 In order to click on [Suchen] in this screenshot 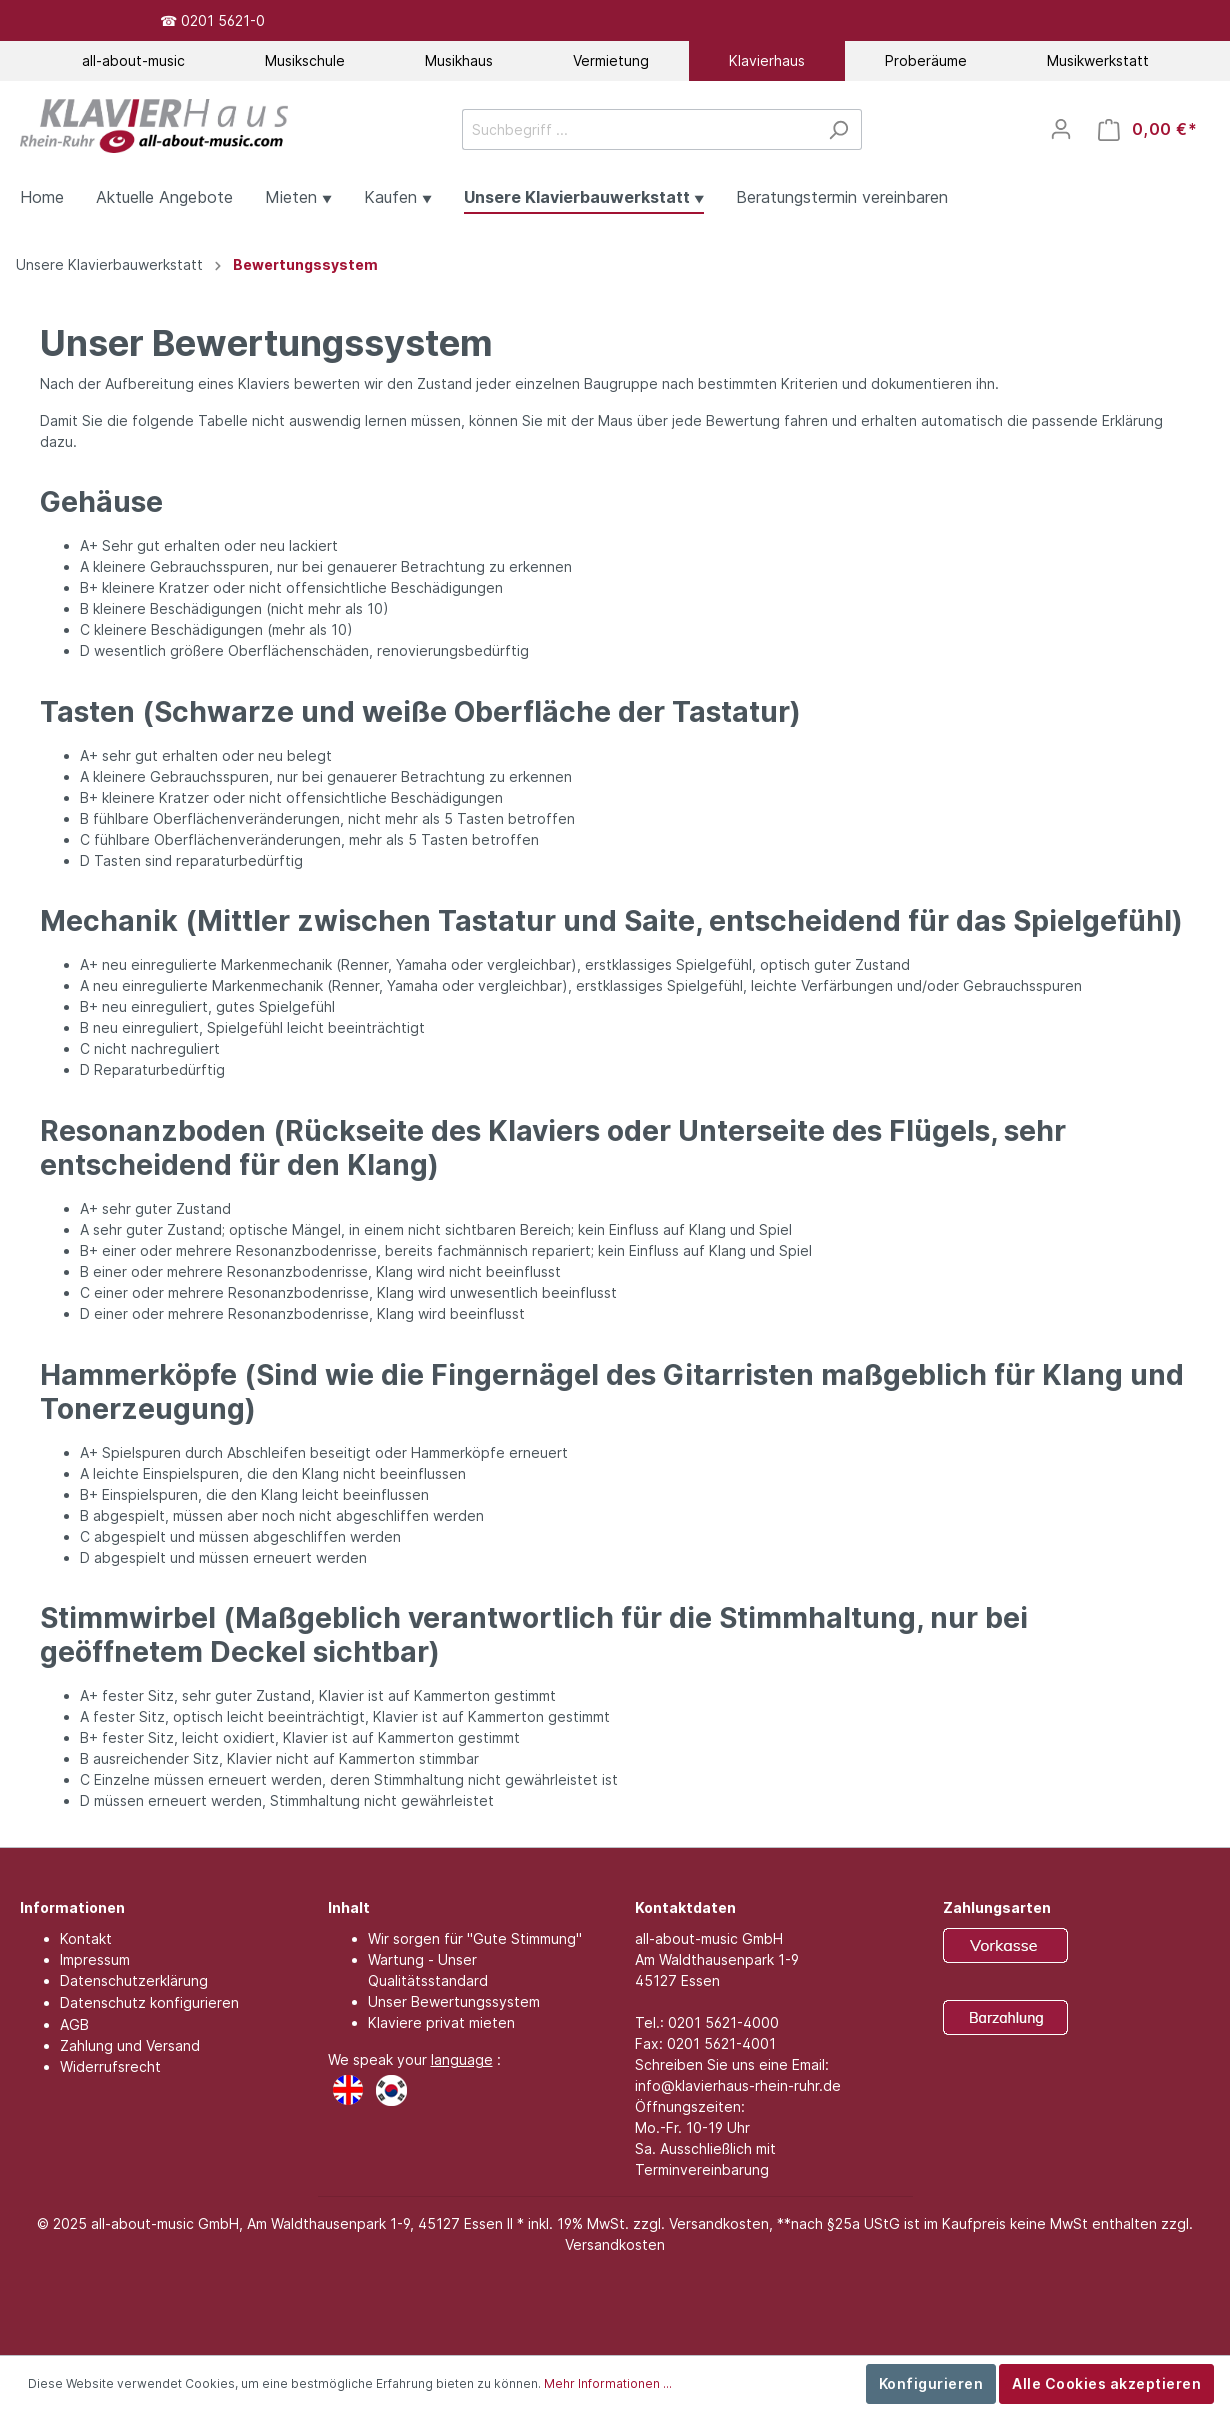, I will do `click(838, 129)`.